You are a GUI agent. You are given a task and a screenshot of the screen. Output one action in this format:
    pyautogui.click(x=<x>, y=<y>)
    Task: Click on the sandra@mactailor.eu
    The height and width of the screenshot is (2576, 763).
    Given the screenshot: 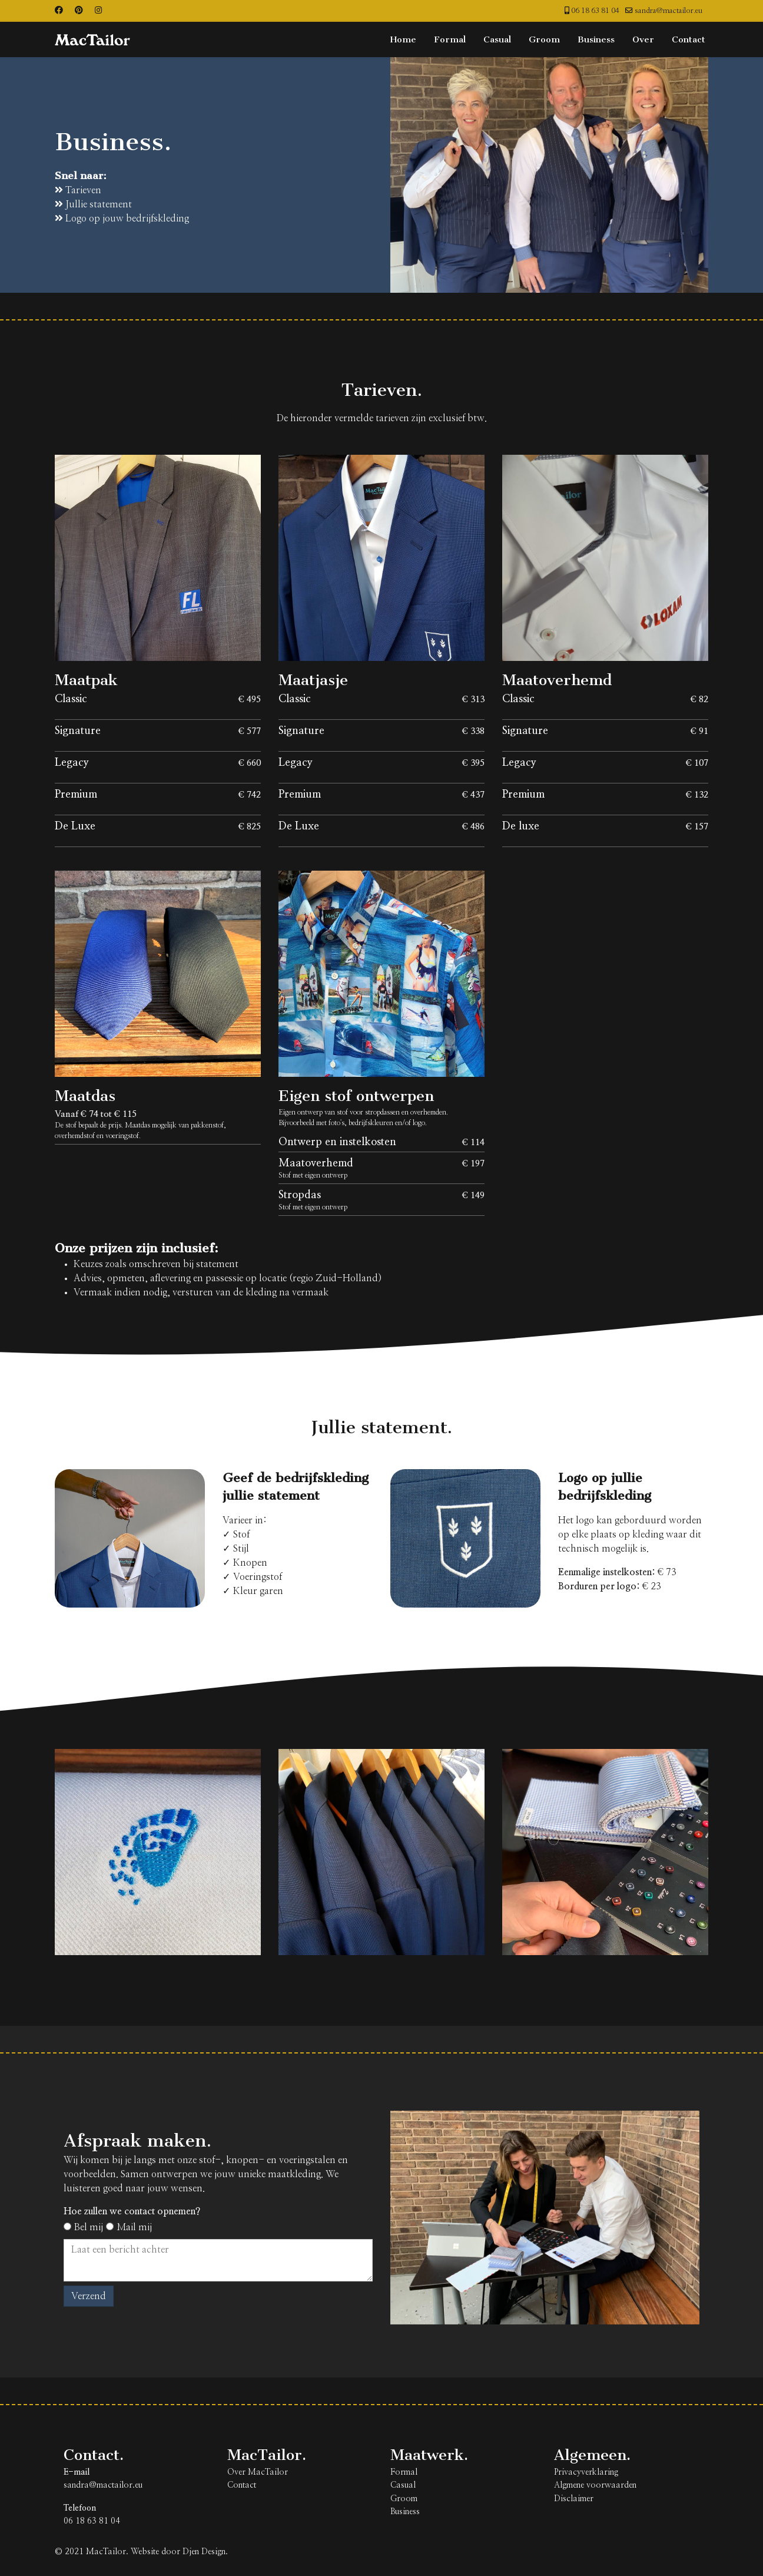 What is the action you would take?
    pyautogui.click(x=668, y=11)
    